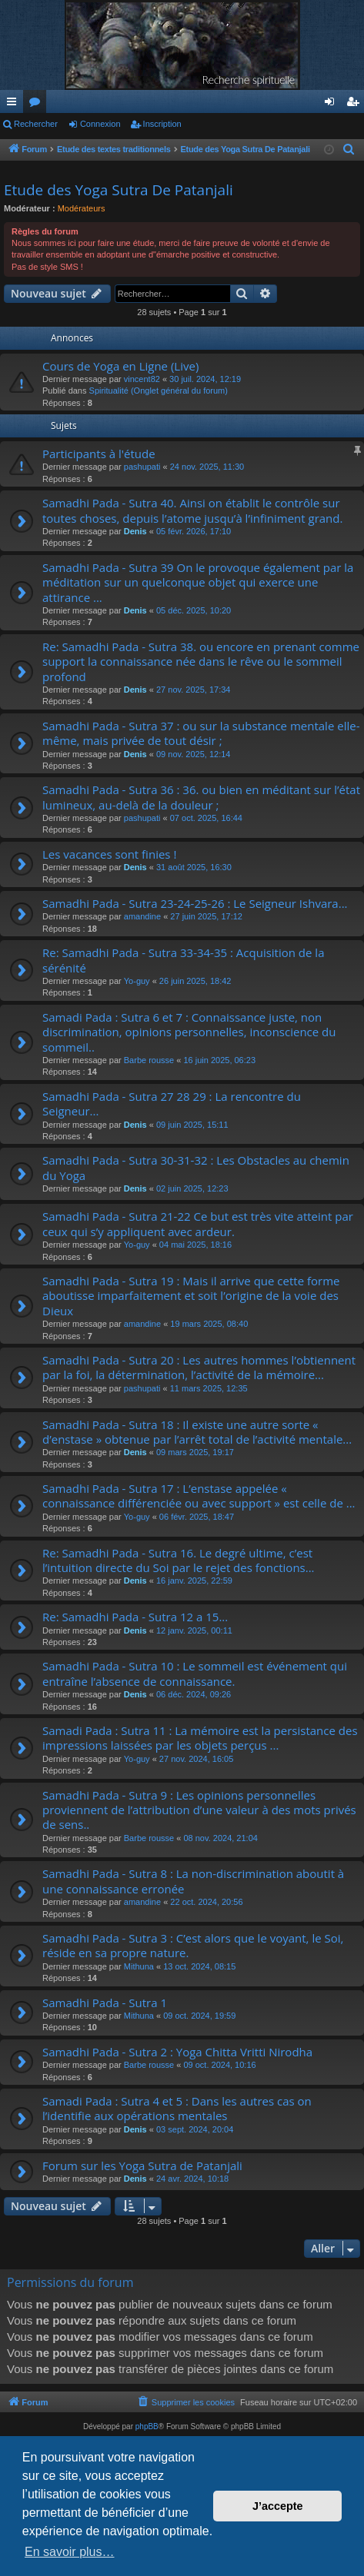 The height and width of the screenshot is (2576, 364). I want to click on 09 nov. 2025, 12:14, so click(193, 754).